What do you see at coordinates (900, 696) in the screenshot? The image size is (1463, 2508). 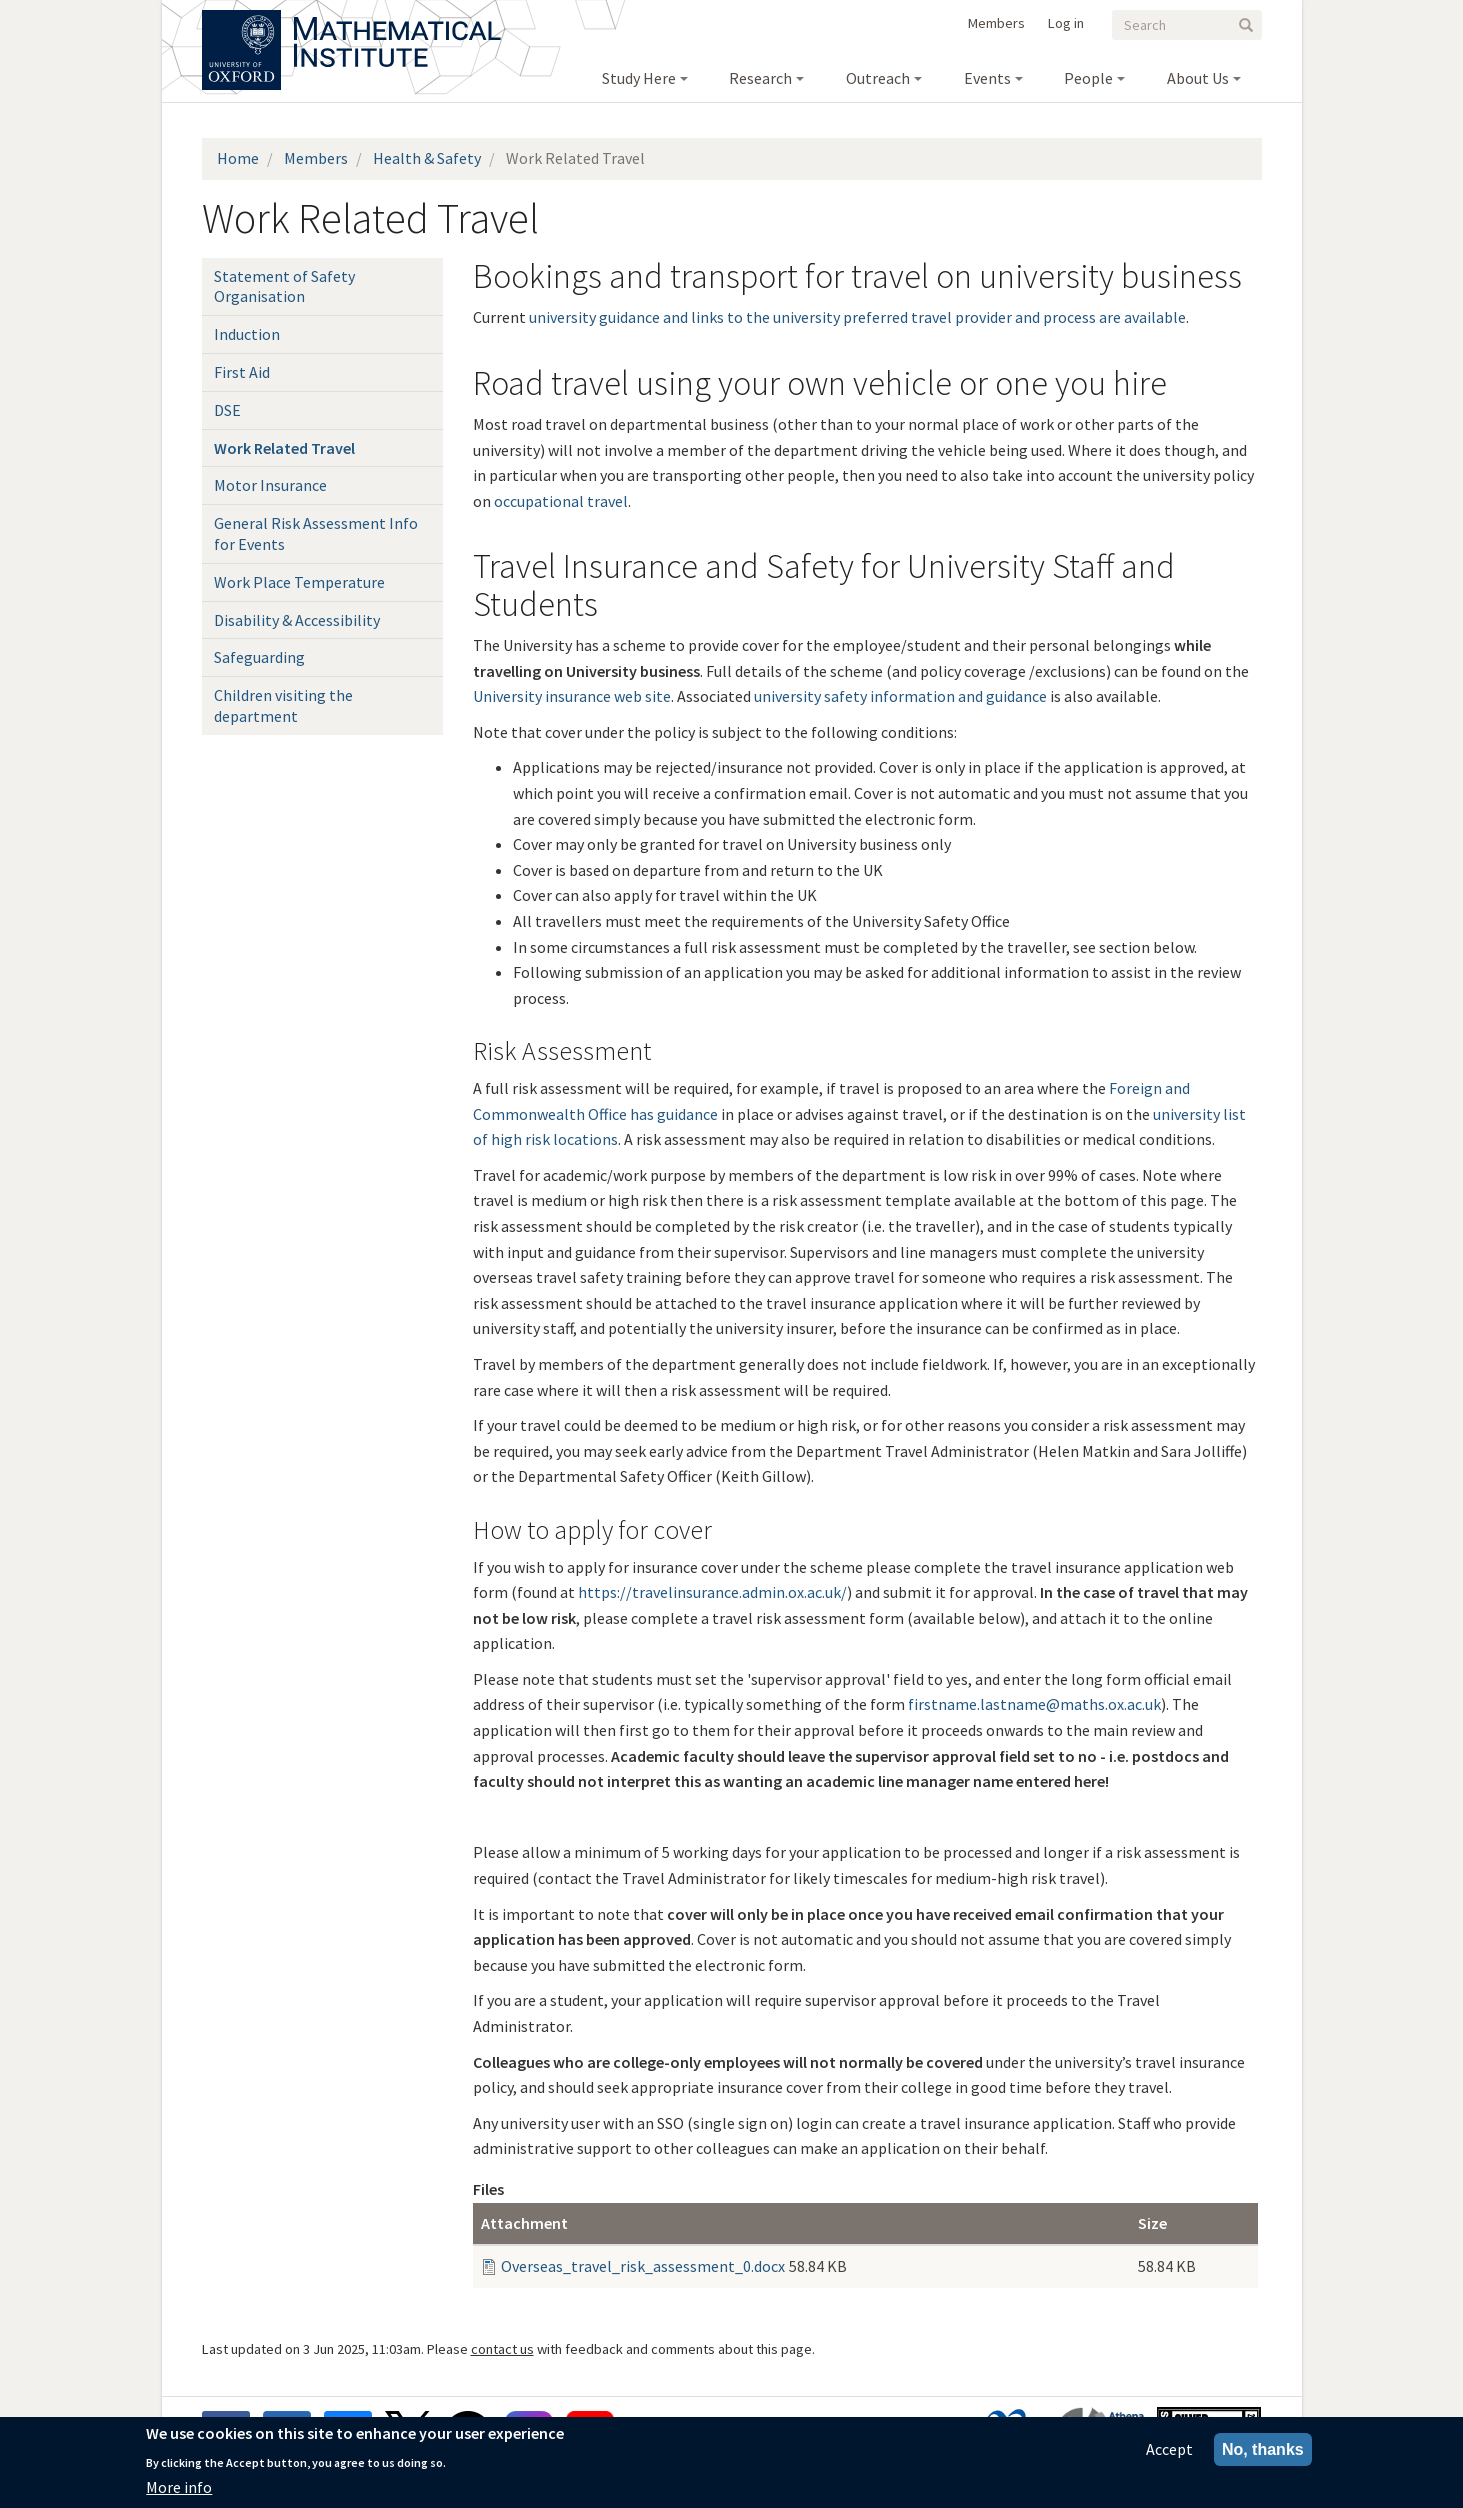 I see `university safety information and guidance` at bounding box center [900, 696].